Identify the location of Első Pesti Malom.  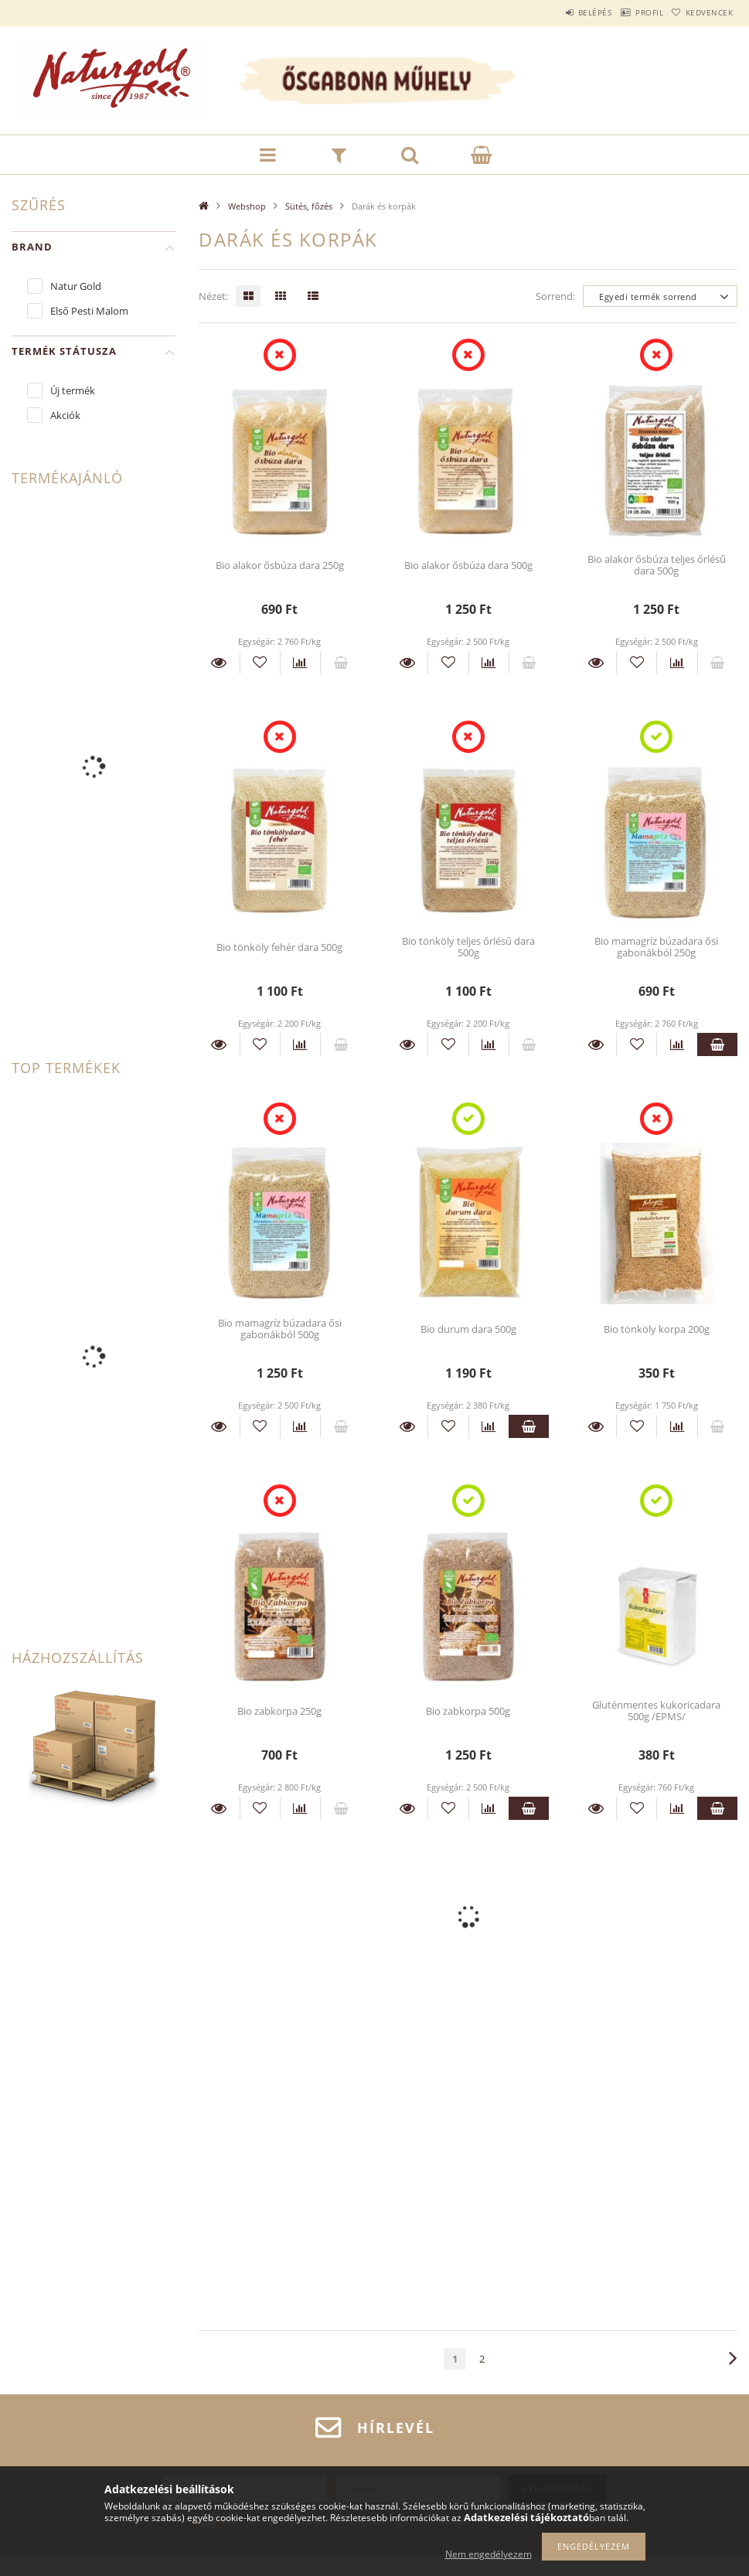
(89, 311).